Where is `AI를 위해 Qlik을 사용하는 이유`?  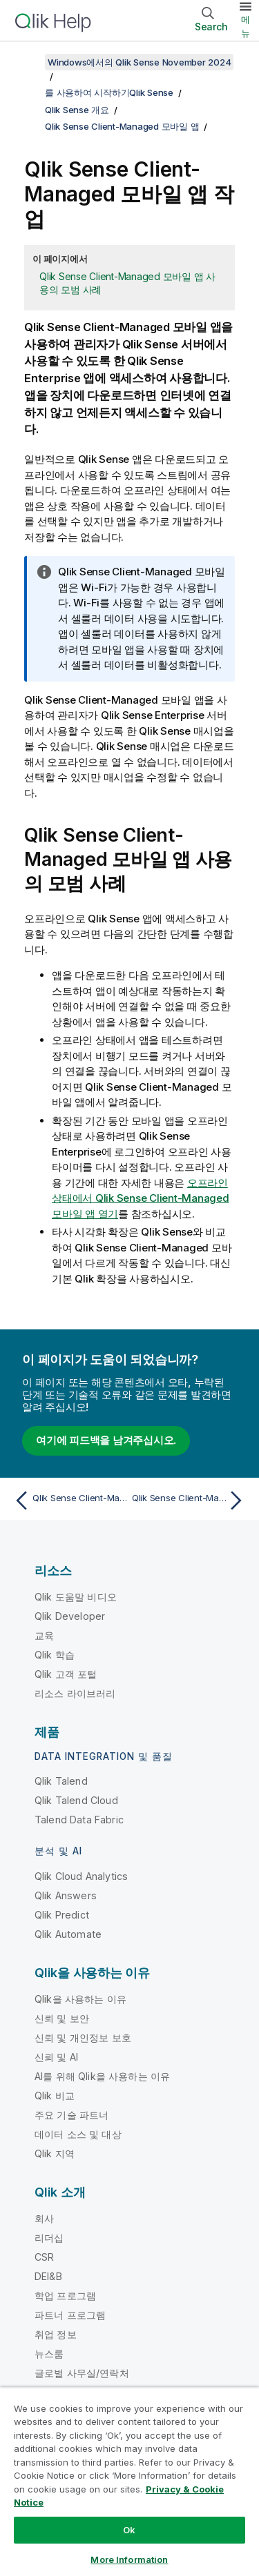 AI를 위해 Qlik을 사용하는 이유 is located at coordinates (102, 2076).